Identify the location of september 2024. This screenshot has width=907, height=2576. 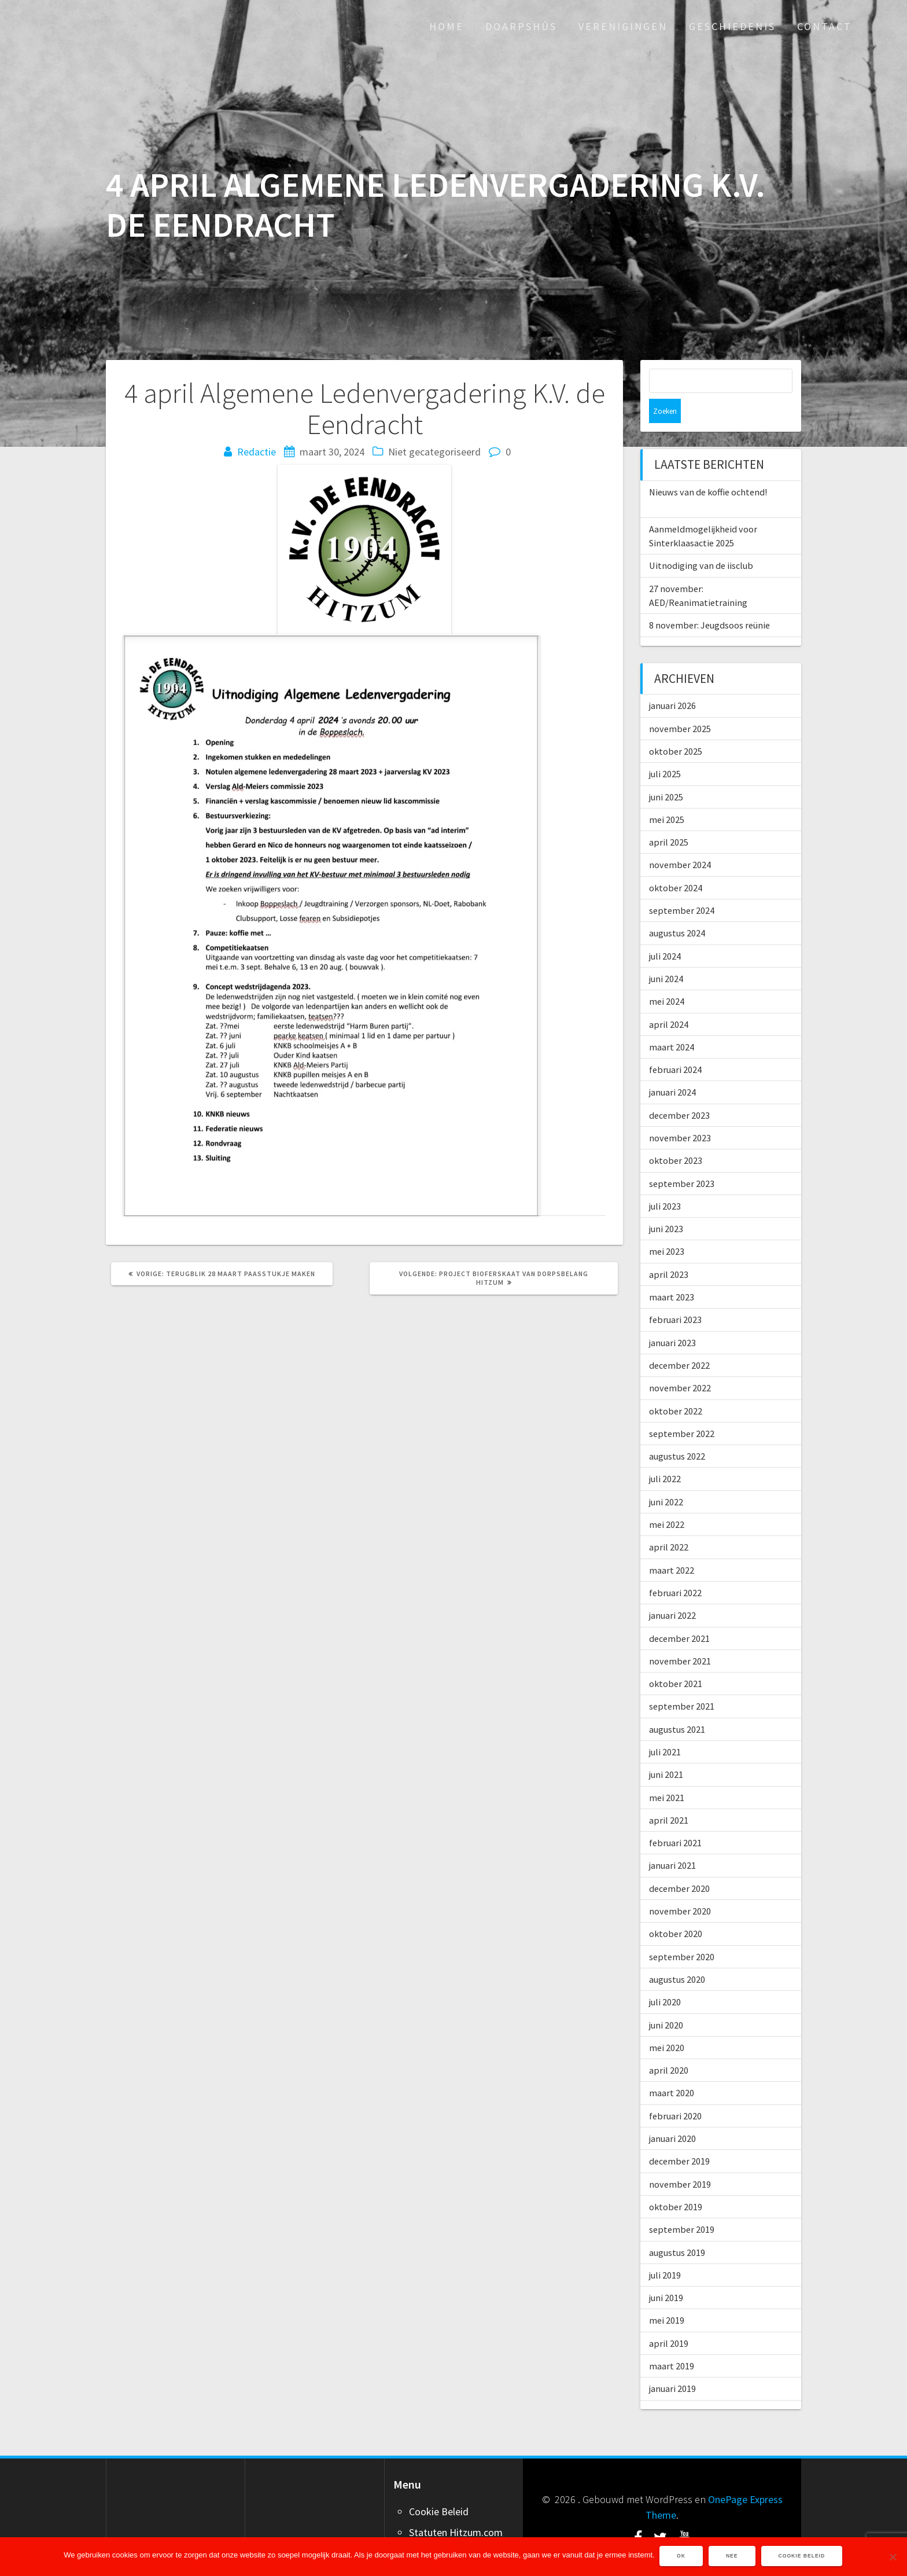
(681, 886).